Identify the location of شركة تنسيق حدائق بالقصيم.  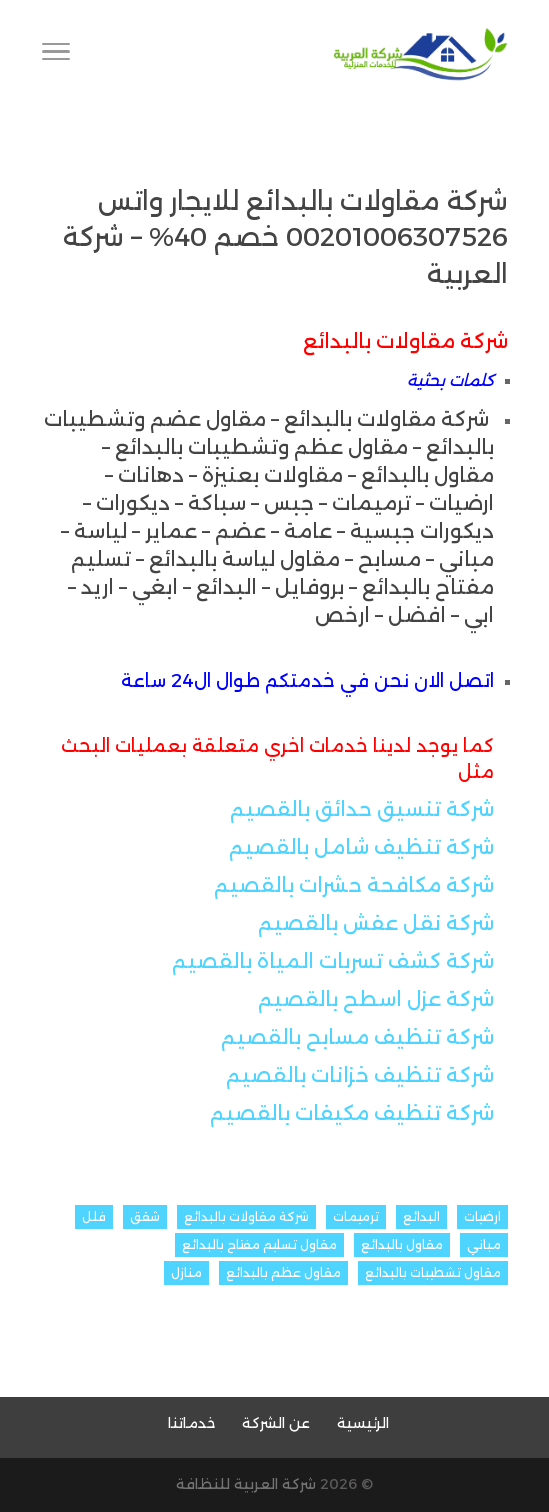
(362, 809).